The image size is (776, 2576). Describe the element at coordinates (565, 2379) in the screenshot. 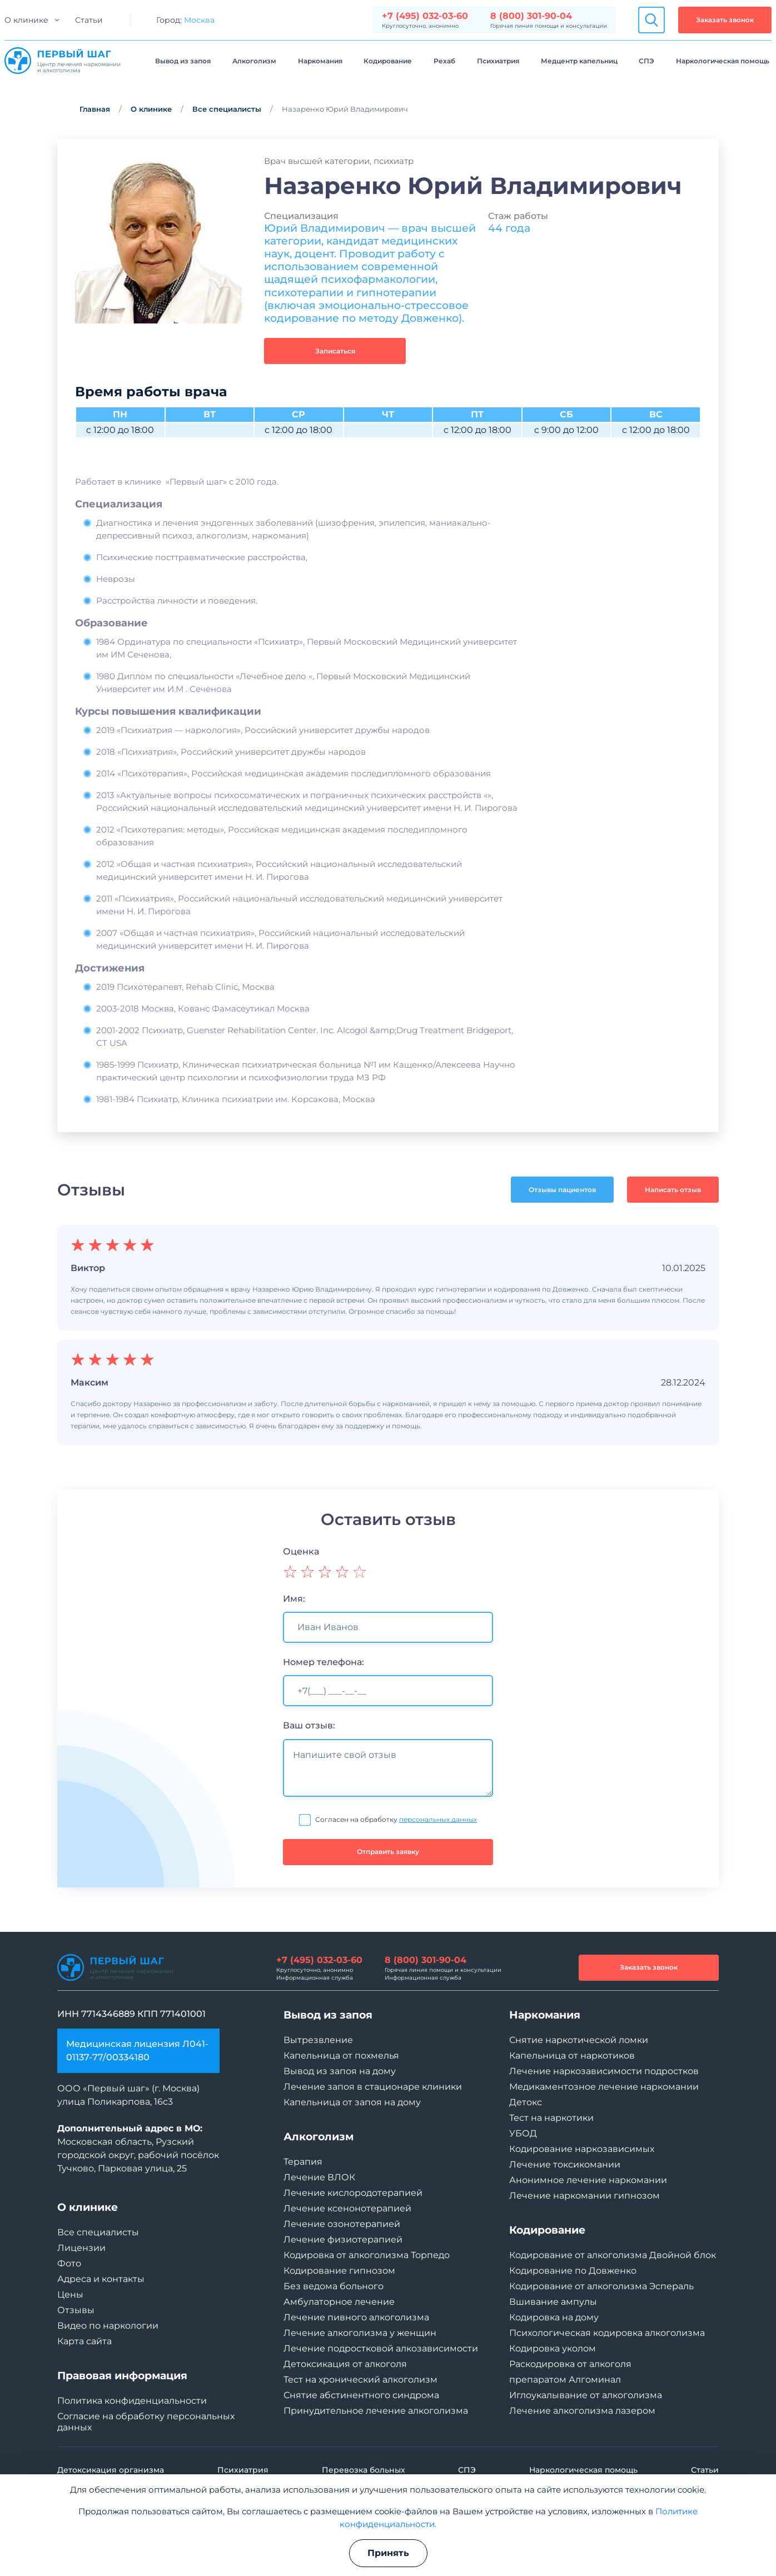

I see `препаратом Алгоминал` at that location.